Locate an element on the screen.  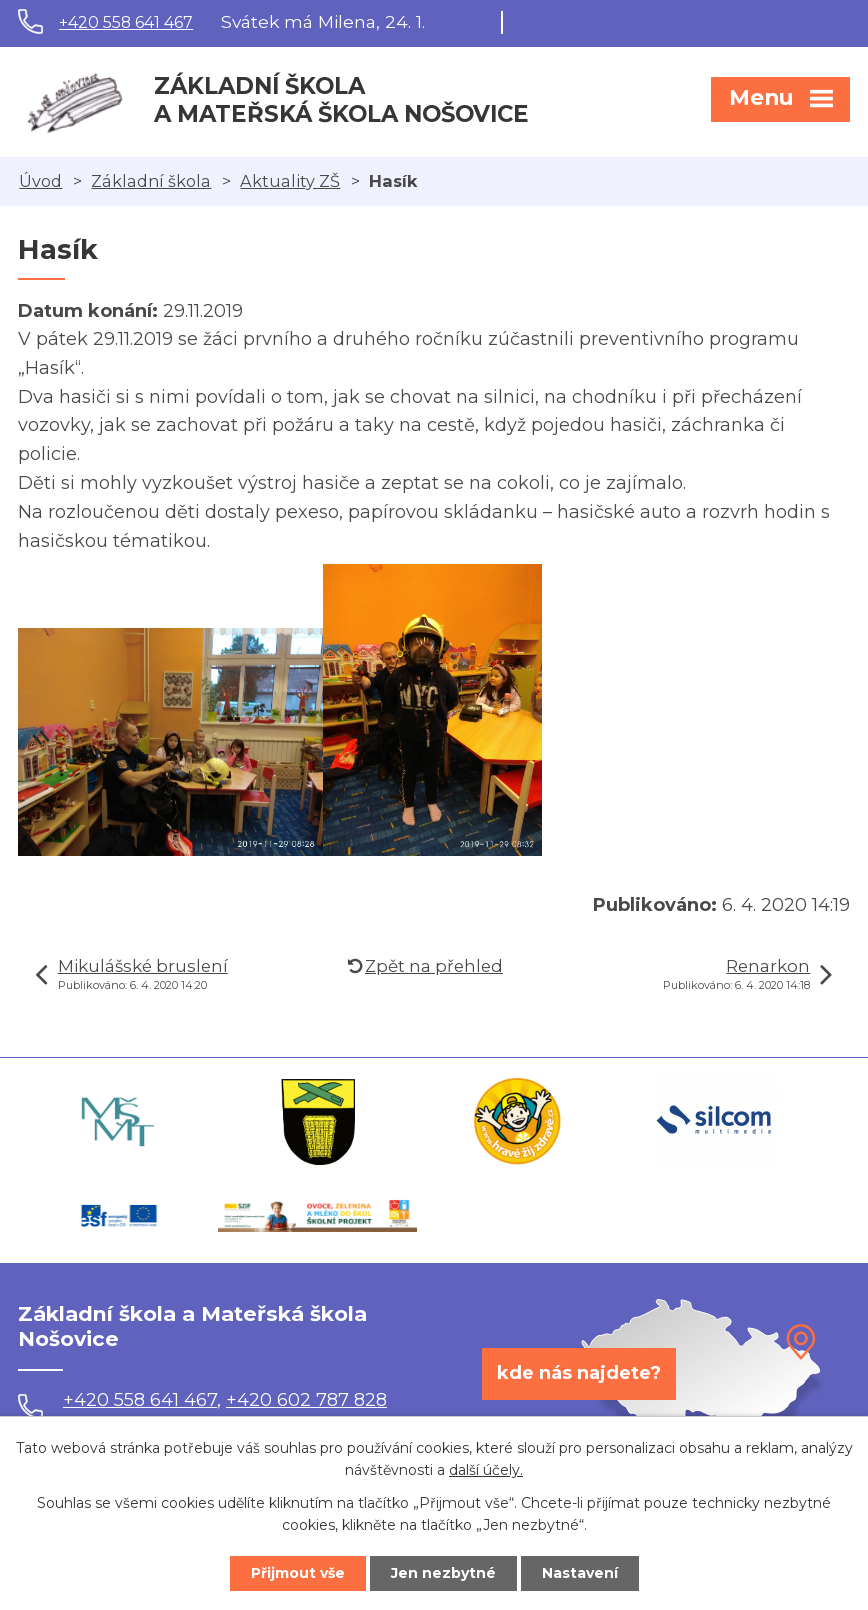
další účely. is located at coordinates (486, 1471).